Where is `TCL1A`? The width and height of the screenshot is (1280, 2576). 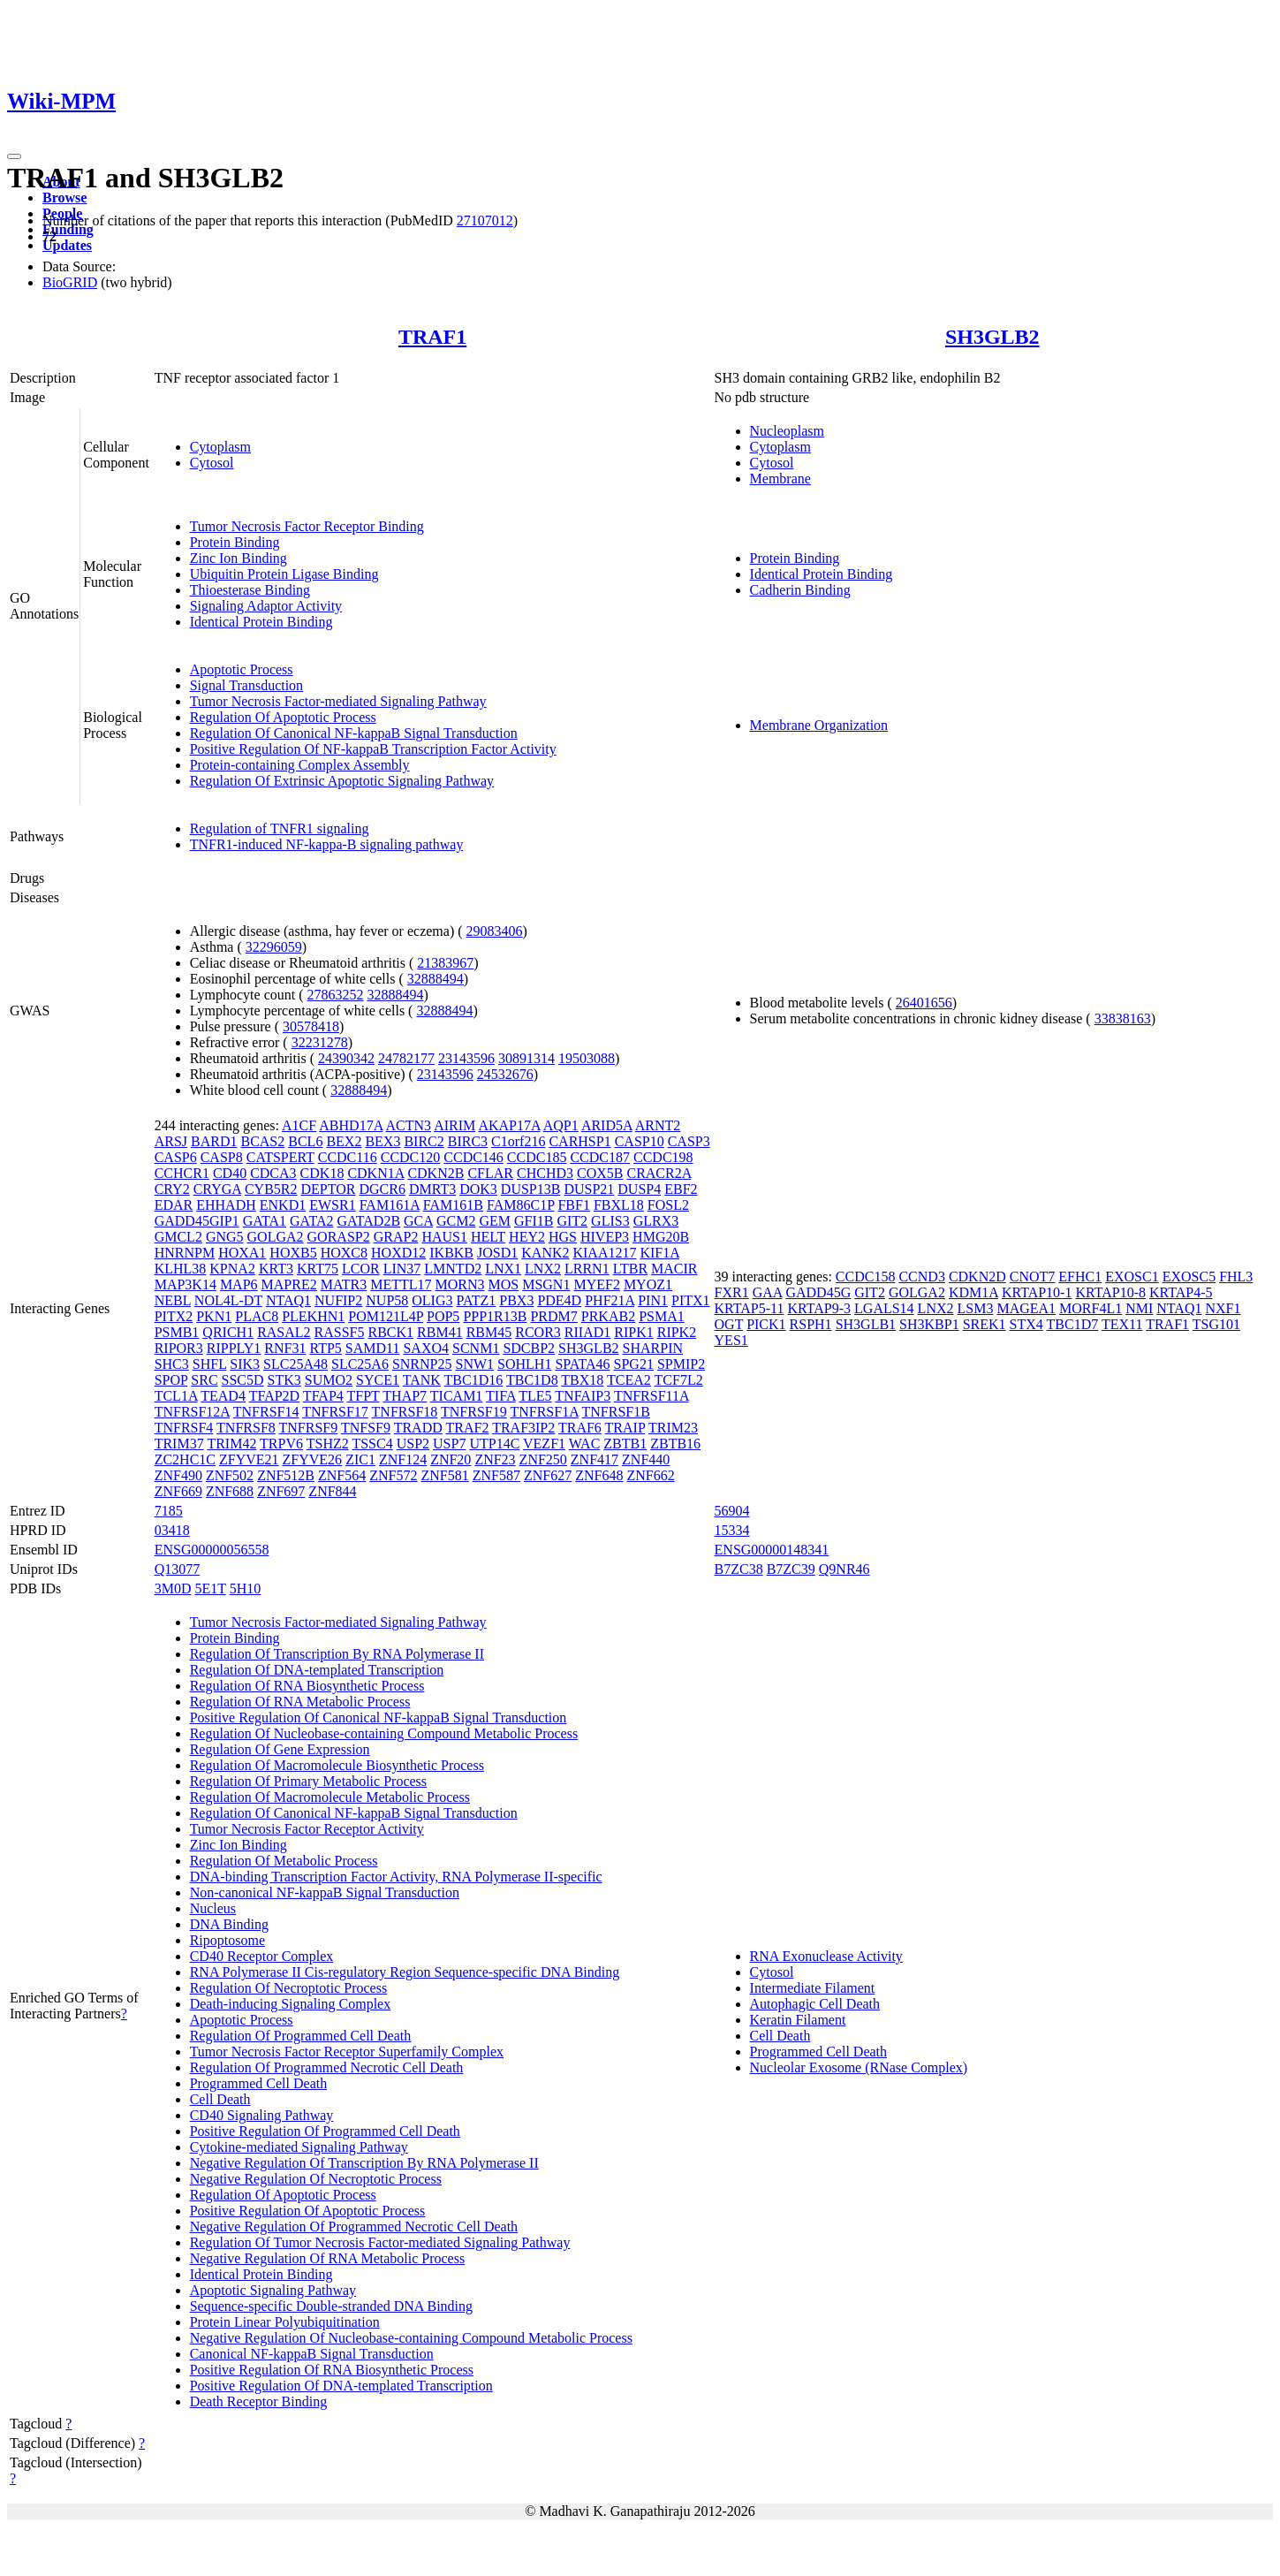
TCL1A is located at coordinates (176, 1395).